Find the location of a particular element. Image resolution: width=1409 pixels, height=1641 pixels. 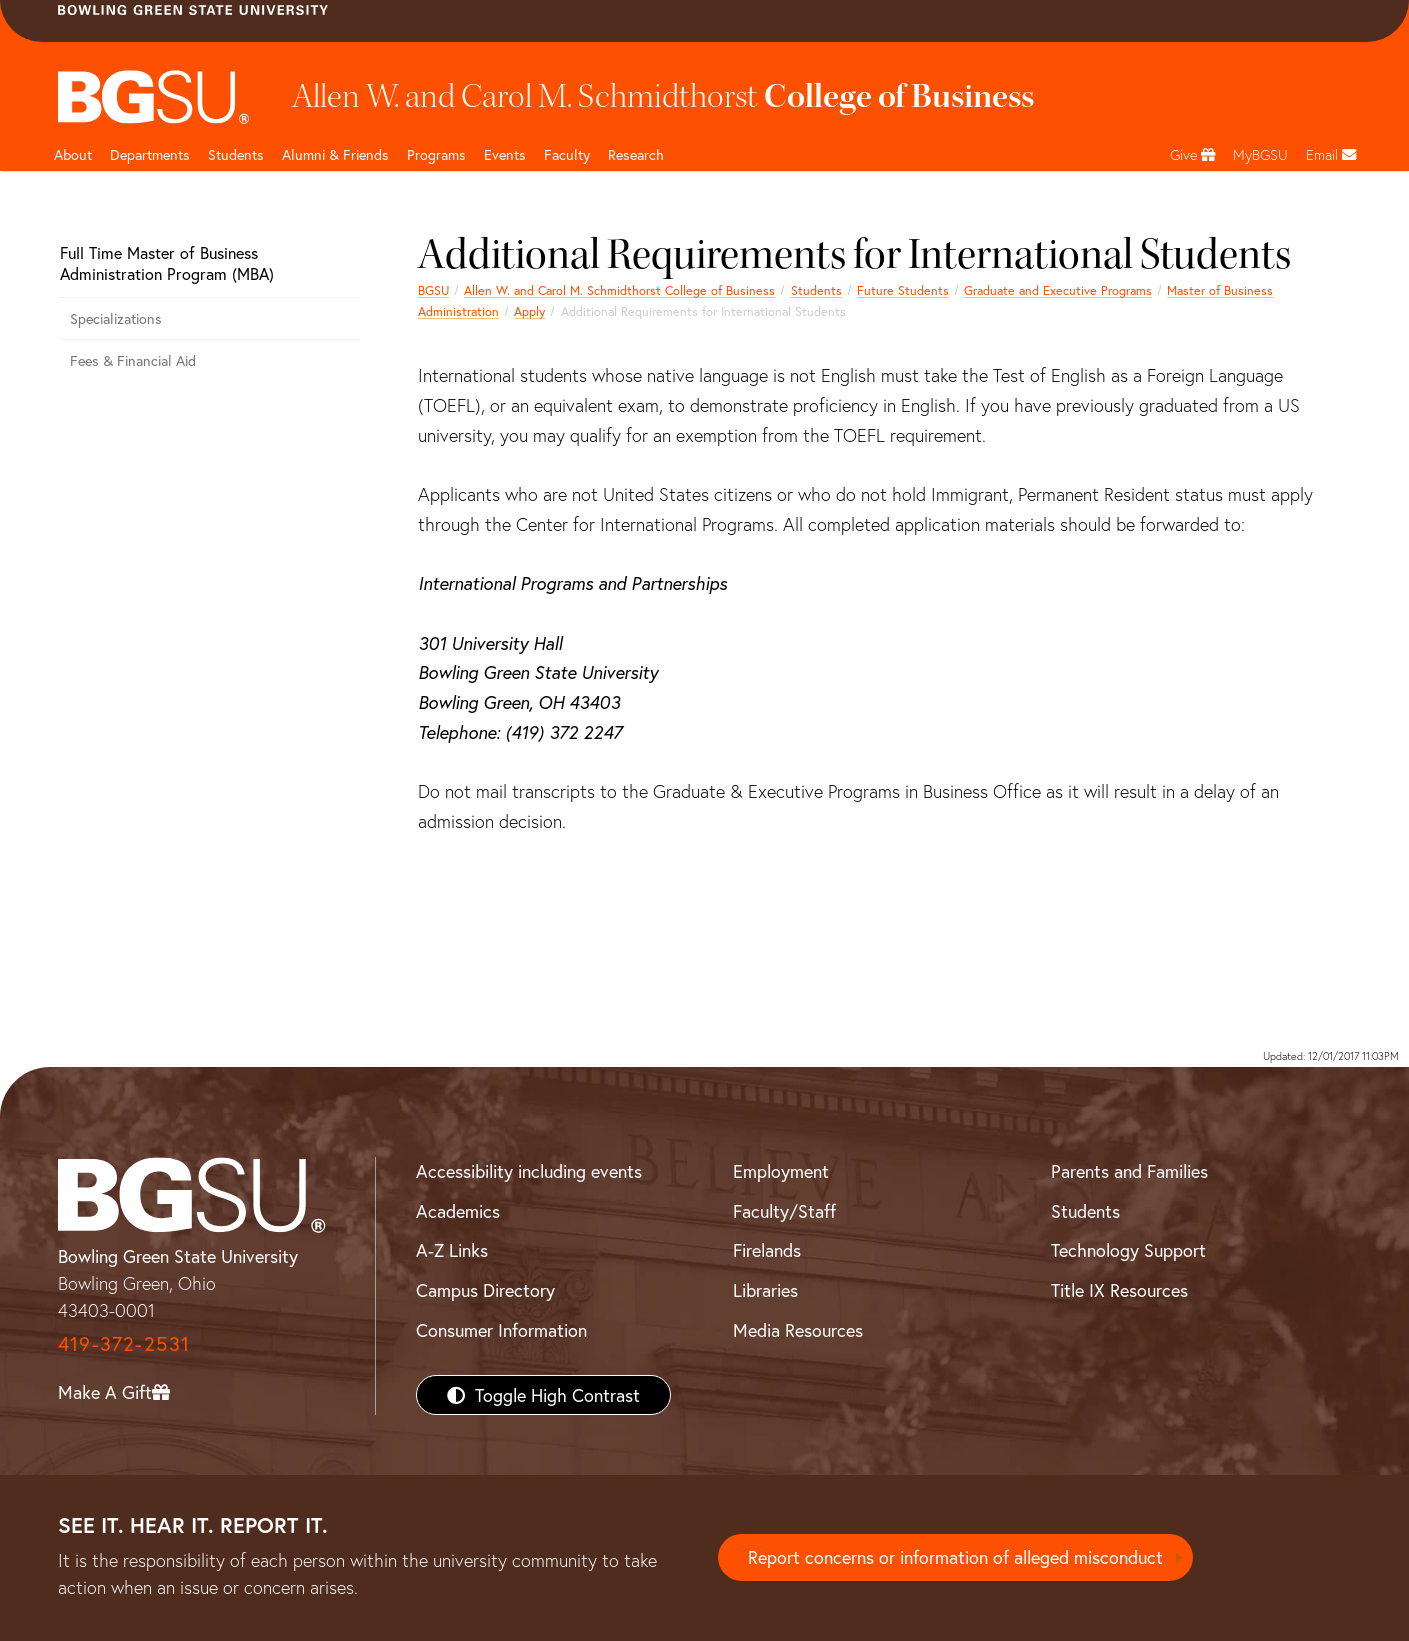

419-372-2531 is located at coordinates (124, 1343).